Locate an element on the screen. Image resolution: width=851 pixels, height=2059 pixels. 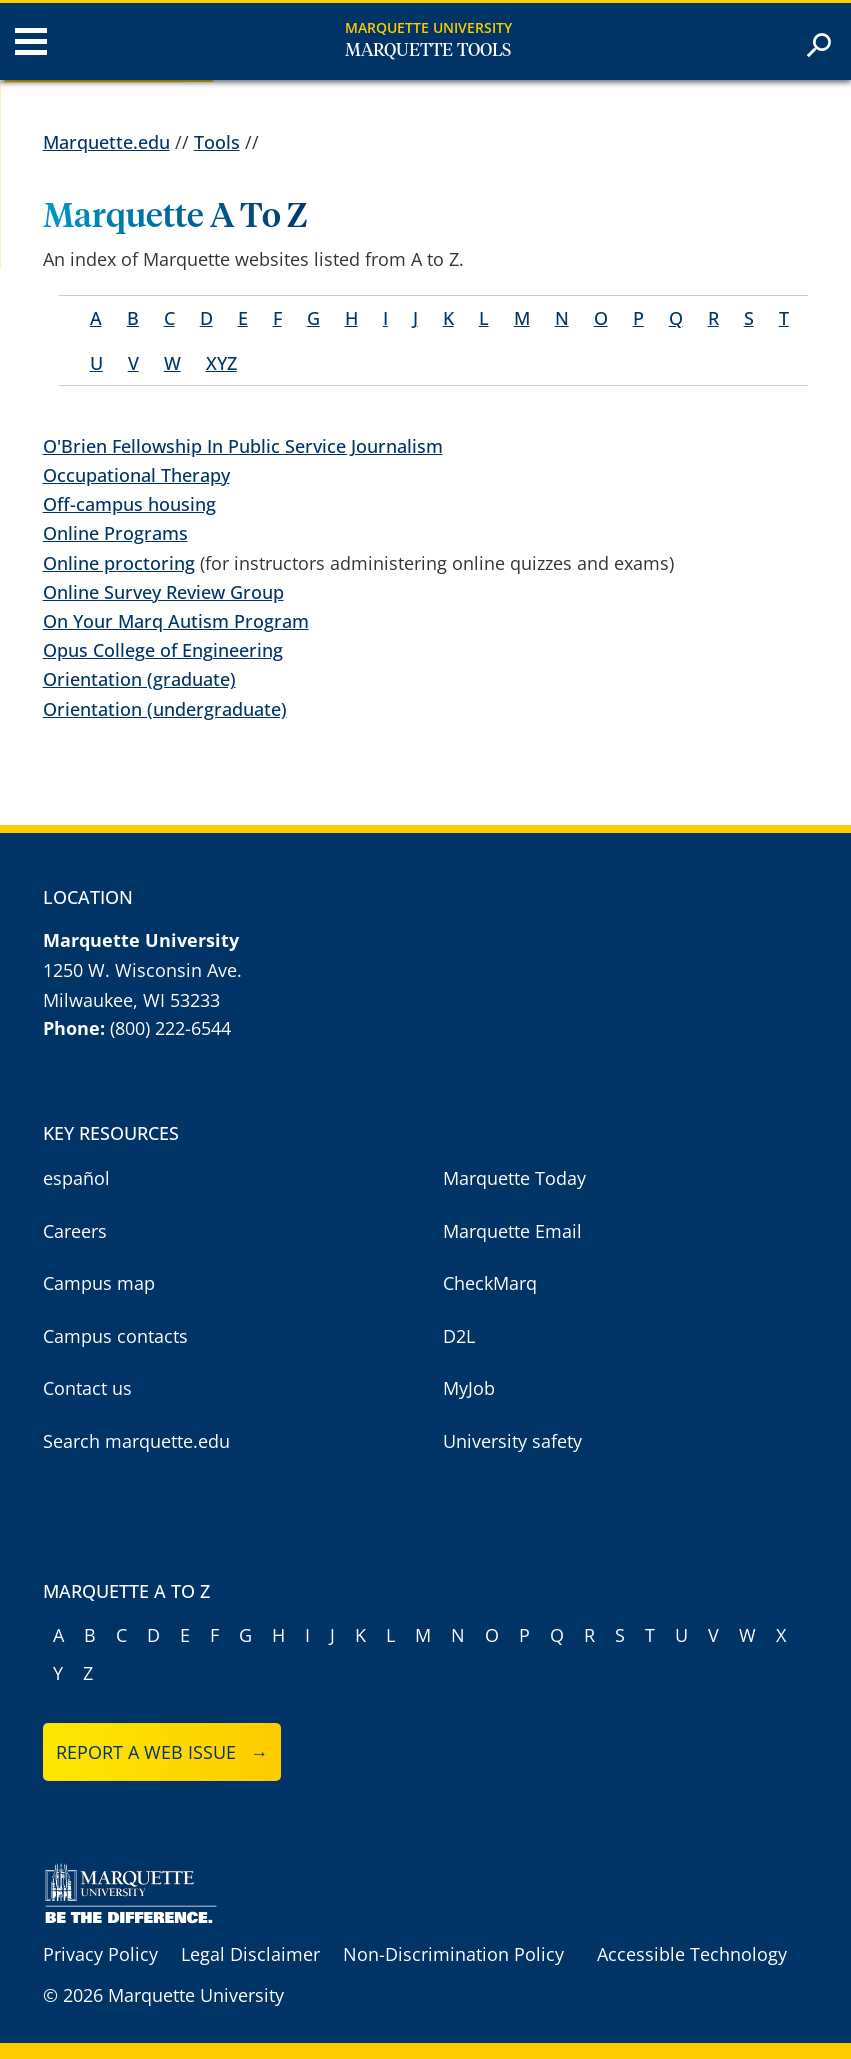
O'Brien Fellowship In Public Service Journalism is located at coordinates (243, 446).